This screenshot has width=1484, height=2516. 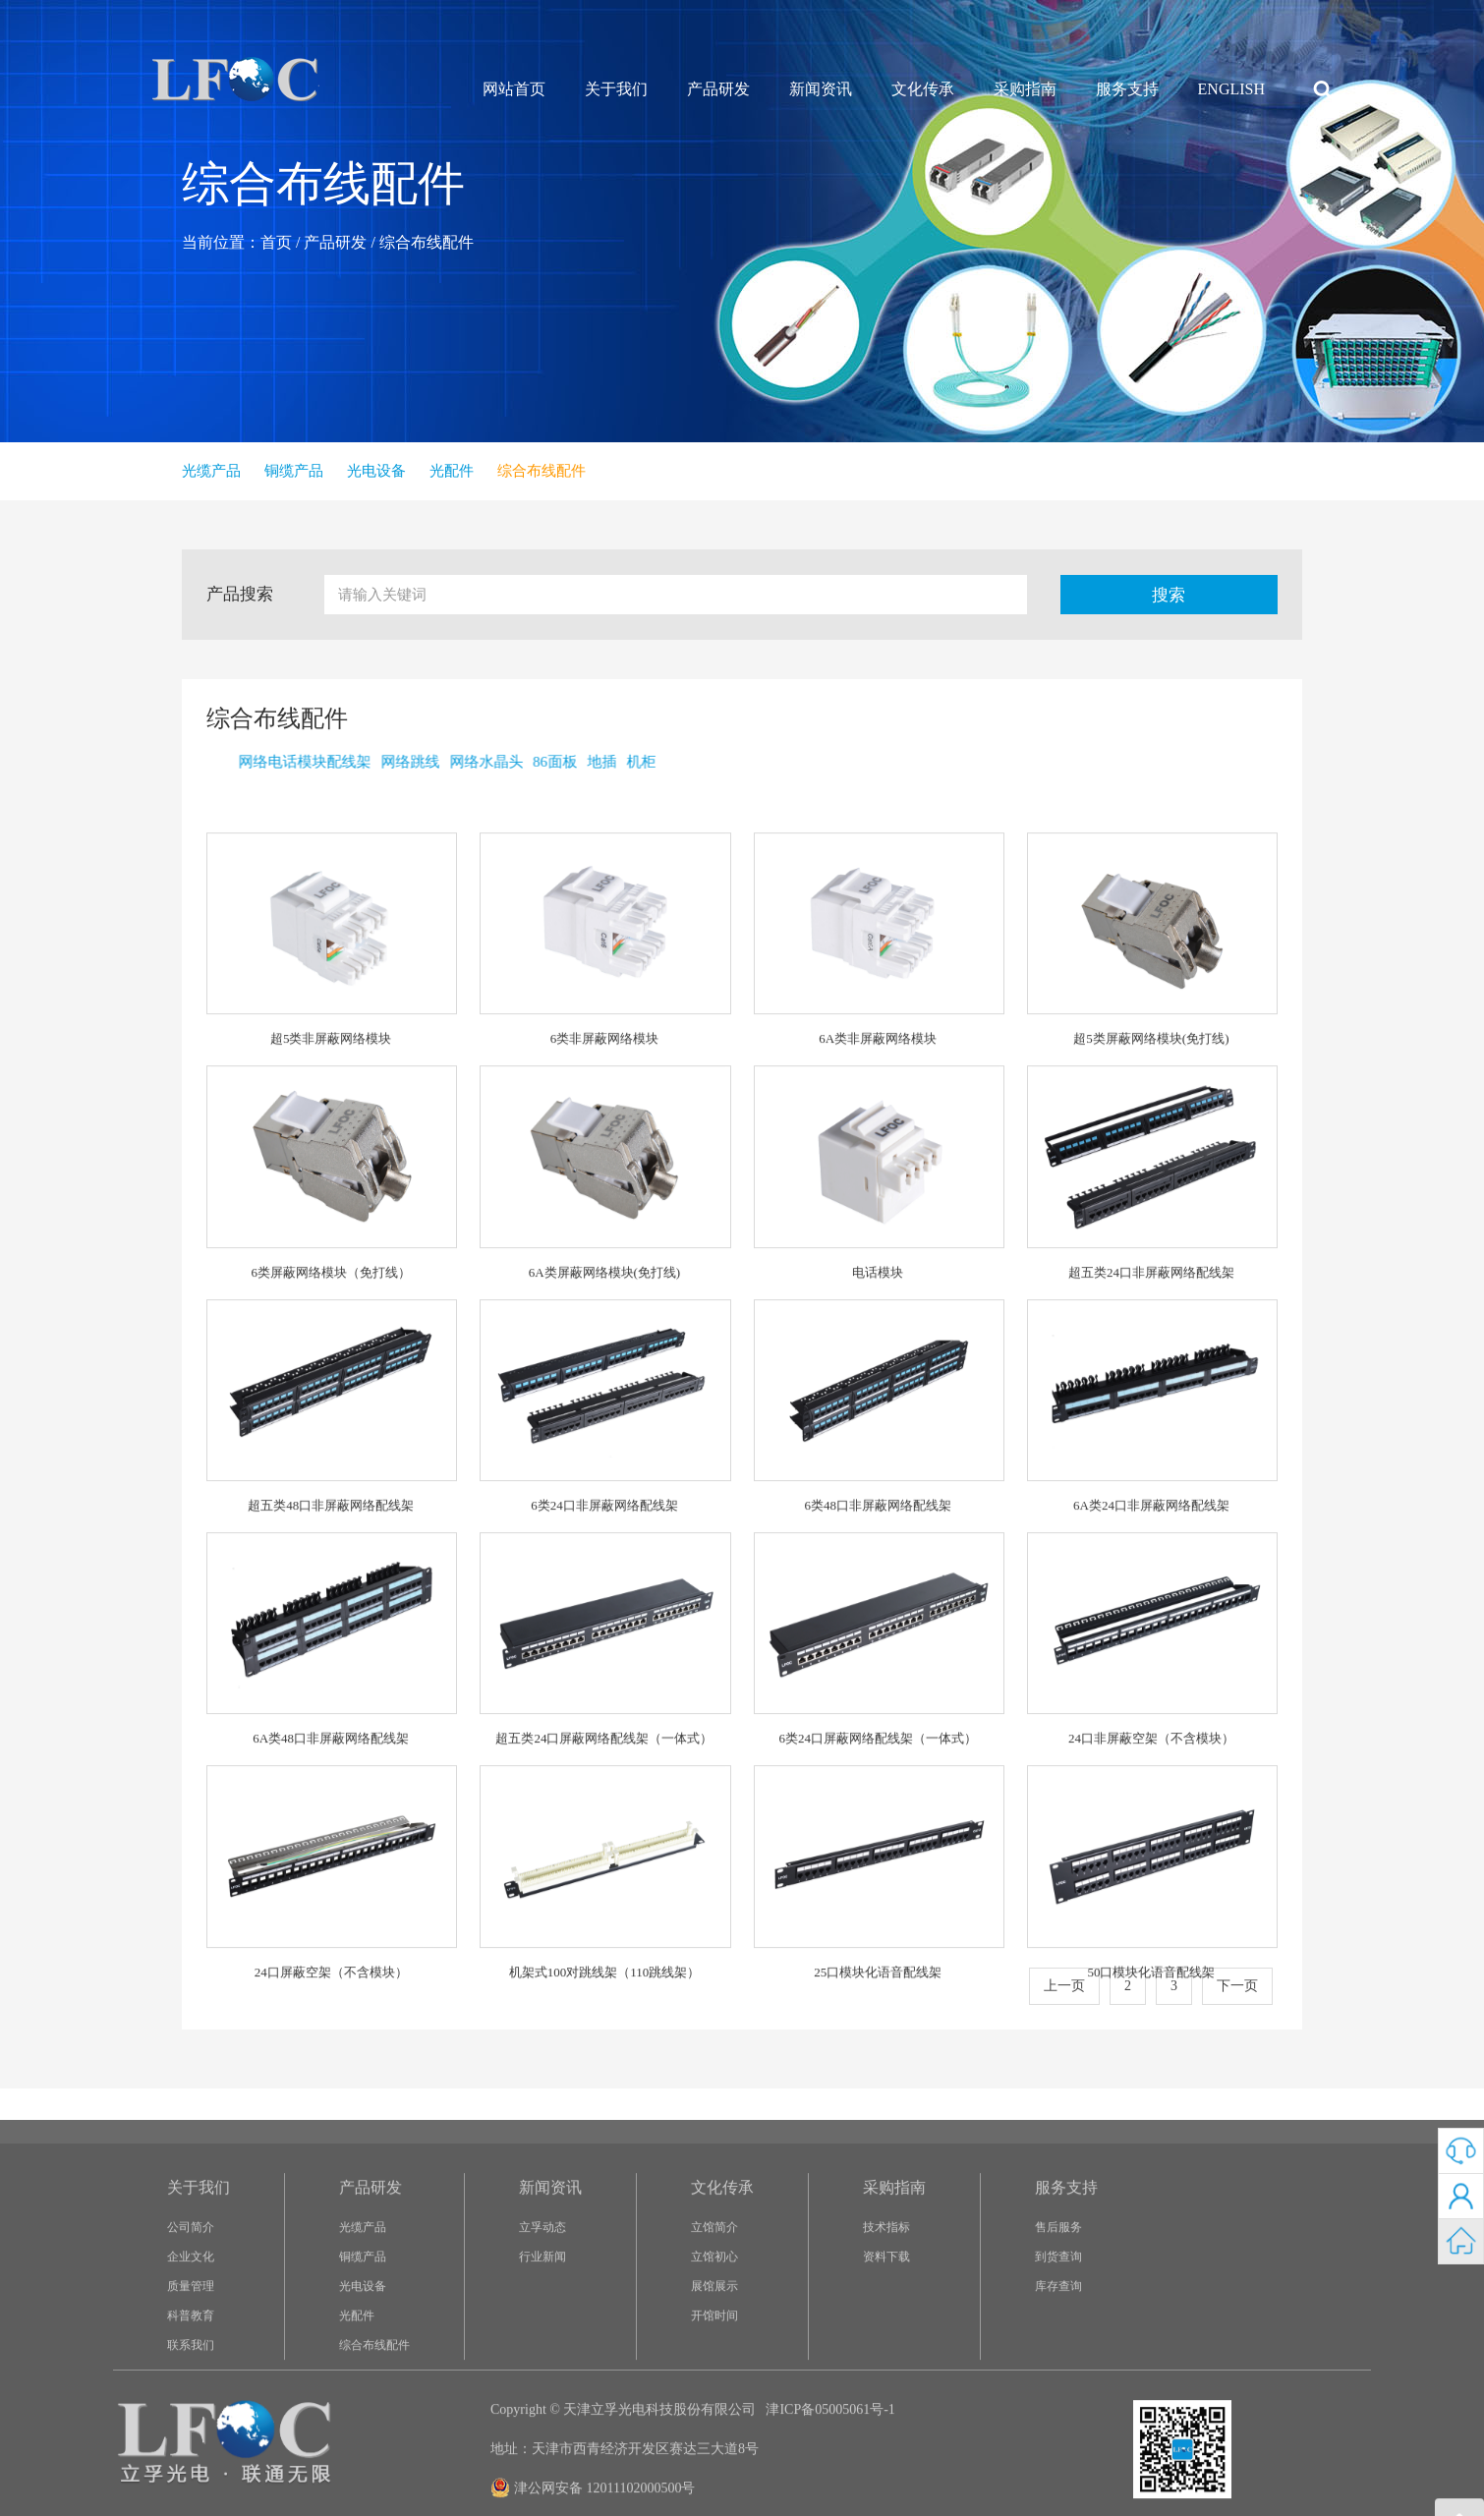 I want to click on 上一页, so click(x=1064, y=1985).